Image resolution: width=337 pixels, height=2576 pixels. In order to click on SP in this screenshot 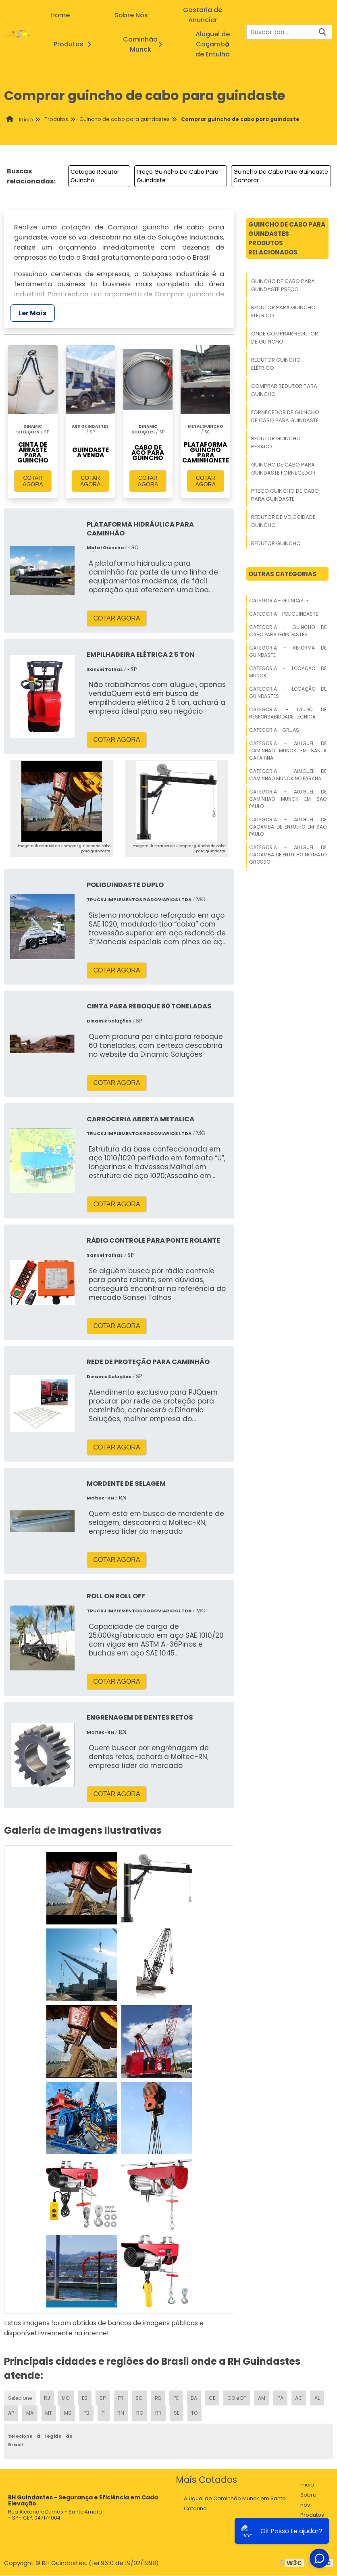, I will do `click(103, 2398)`.